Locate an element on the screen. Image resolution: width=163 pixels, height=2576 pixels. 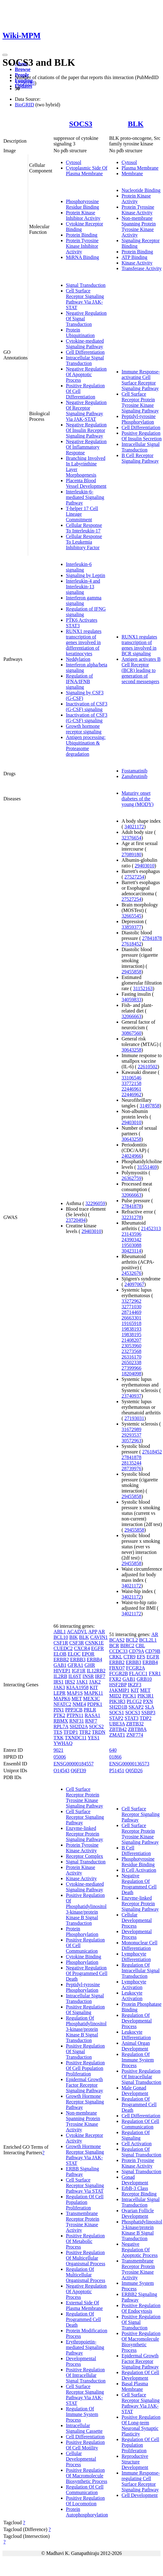
CRKL is located at coordinates (115, 1656).